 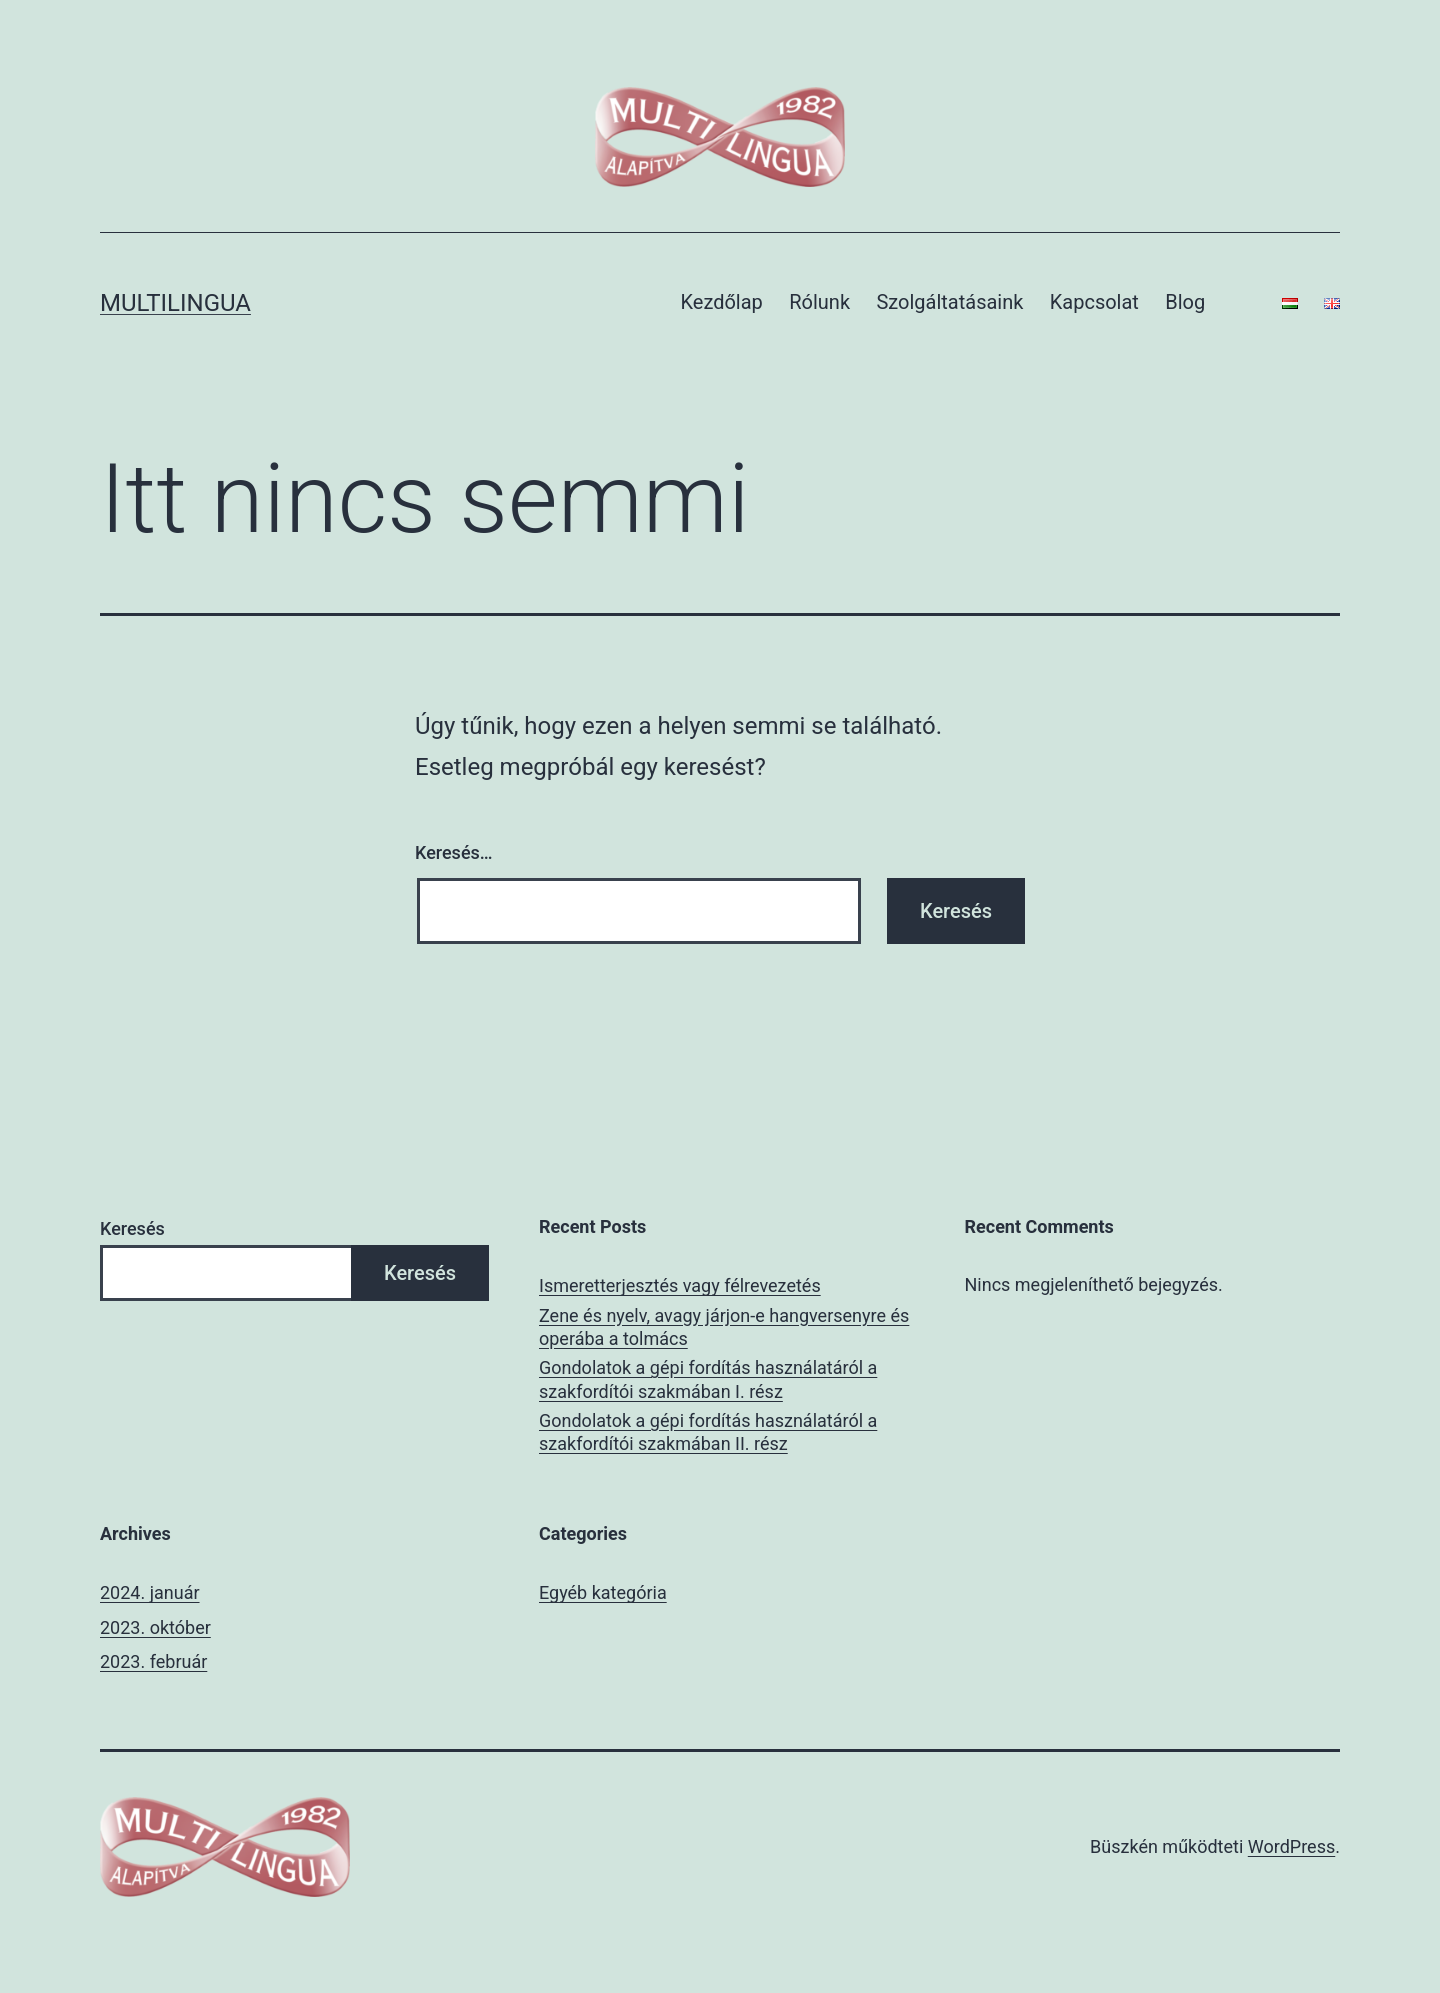 I want to click on 2023. február, so click(x=153, y=1661).